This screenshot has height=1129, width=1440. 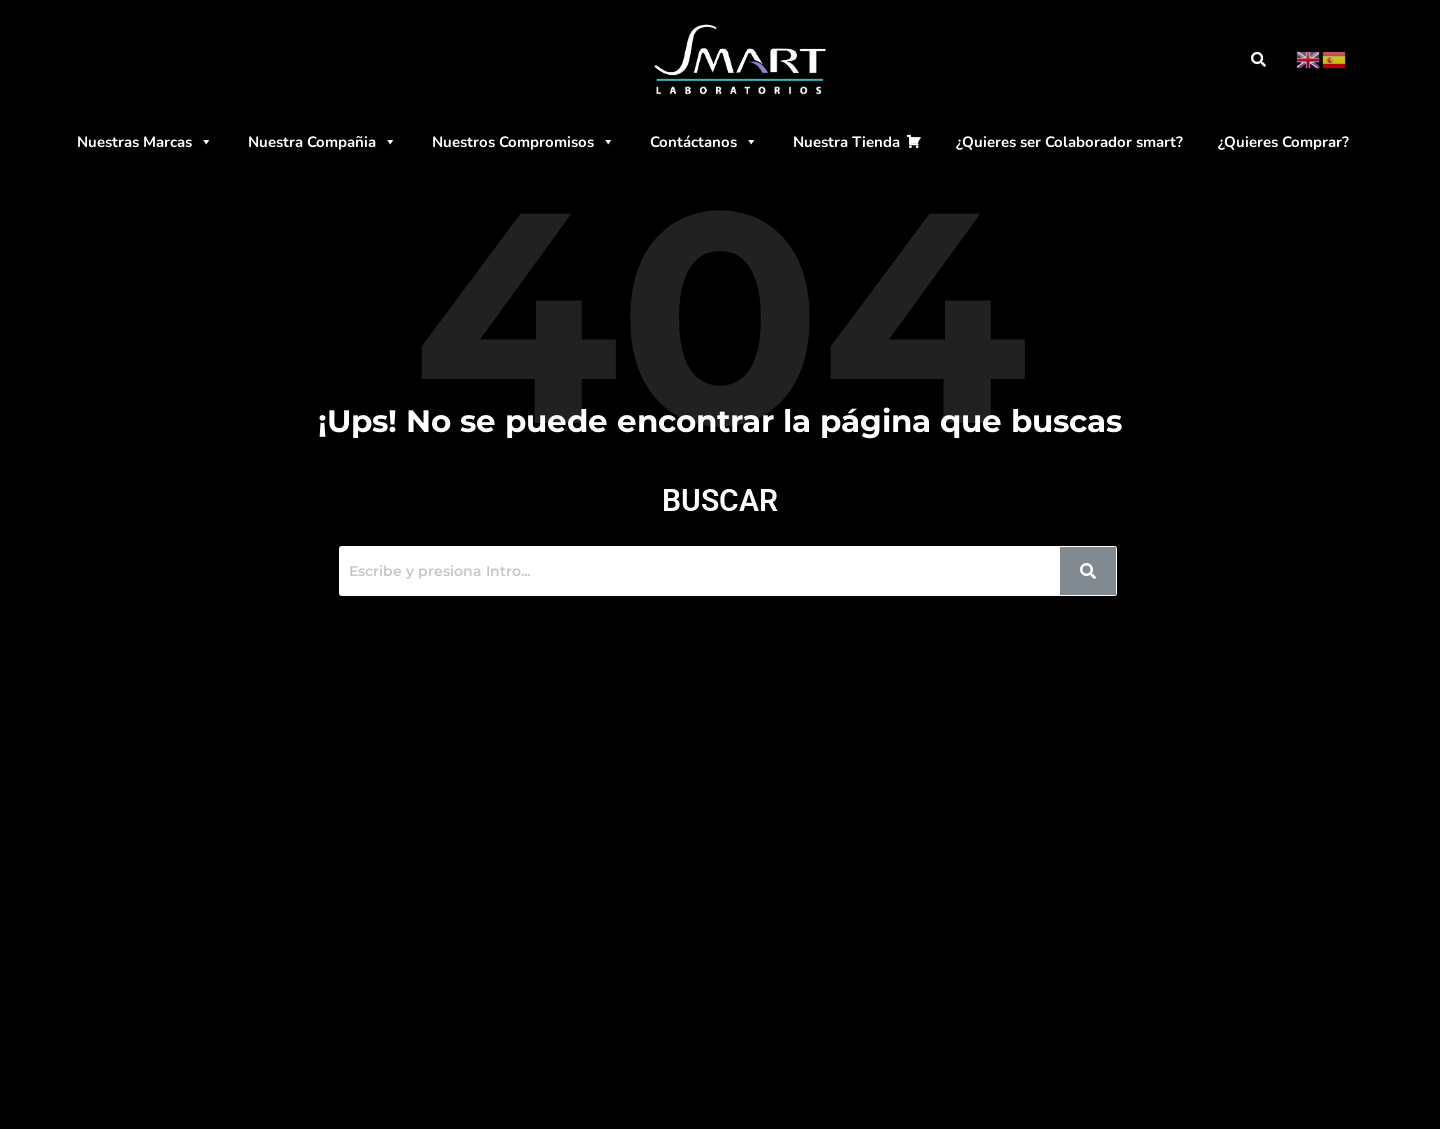 What do you see at coordinates (1069, 142) in the screenshot?
I see `¿Quieres ser Colaborador smart?` at bounding box center [1069, 142].